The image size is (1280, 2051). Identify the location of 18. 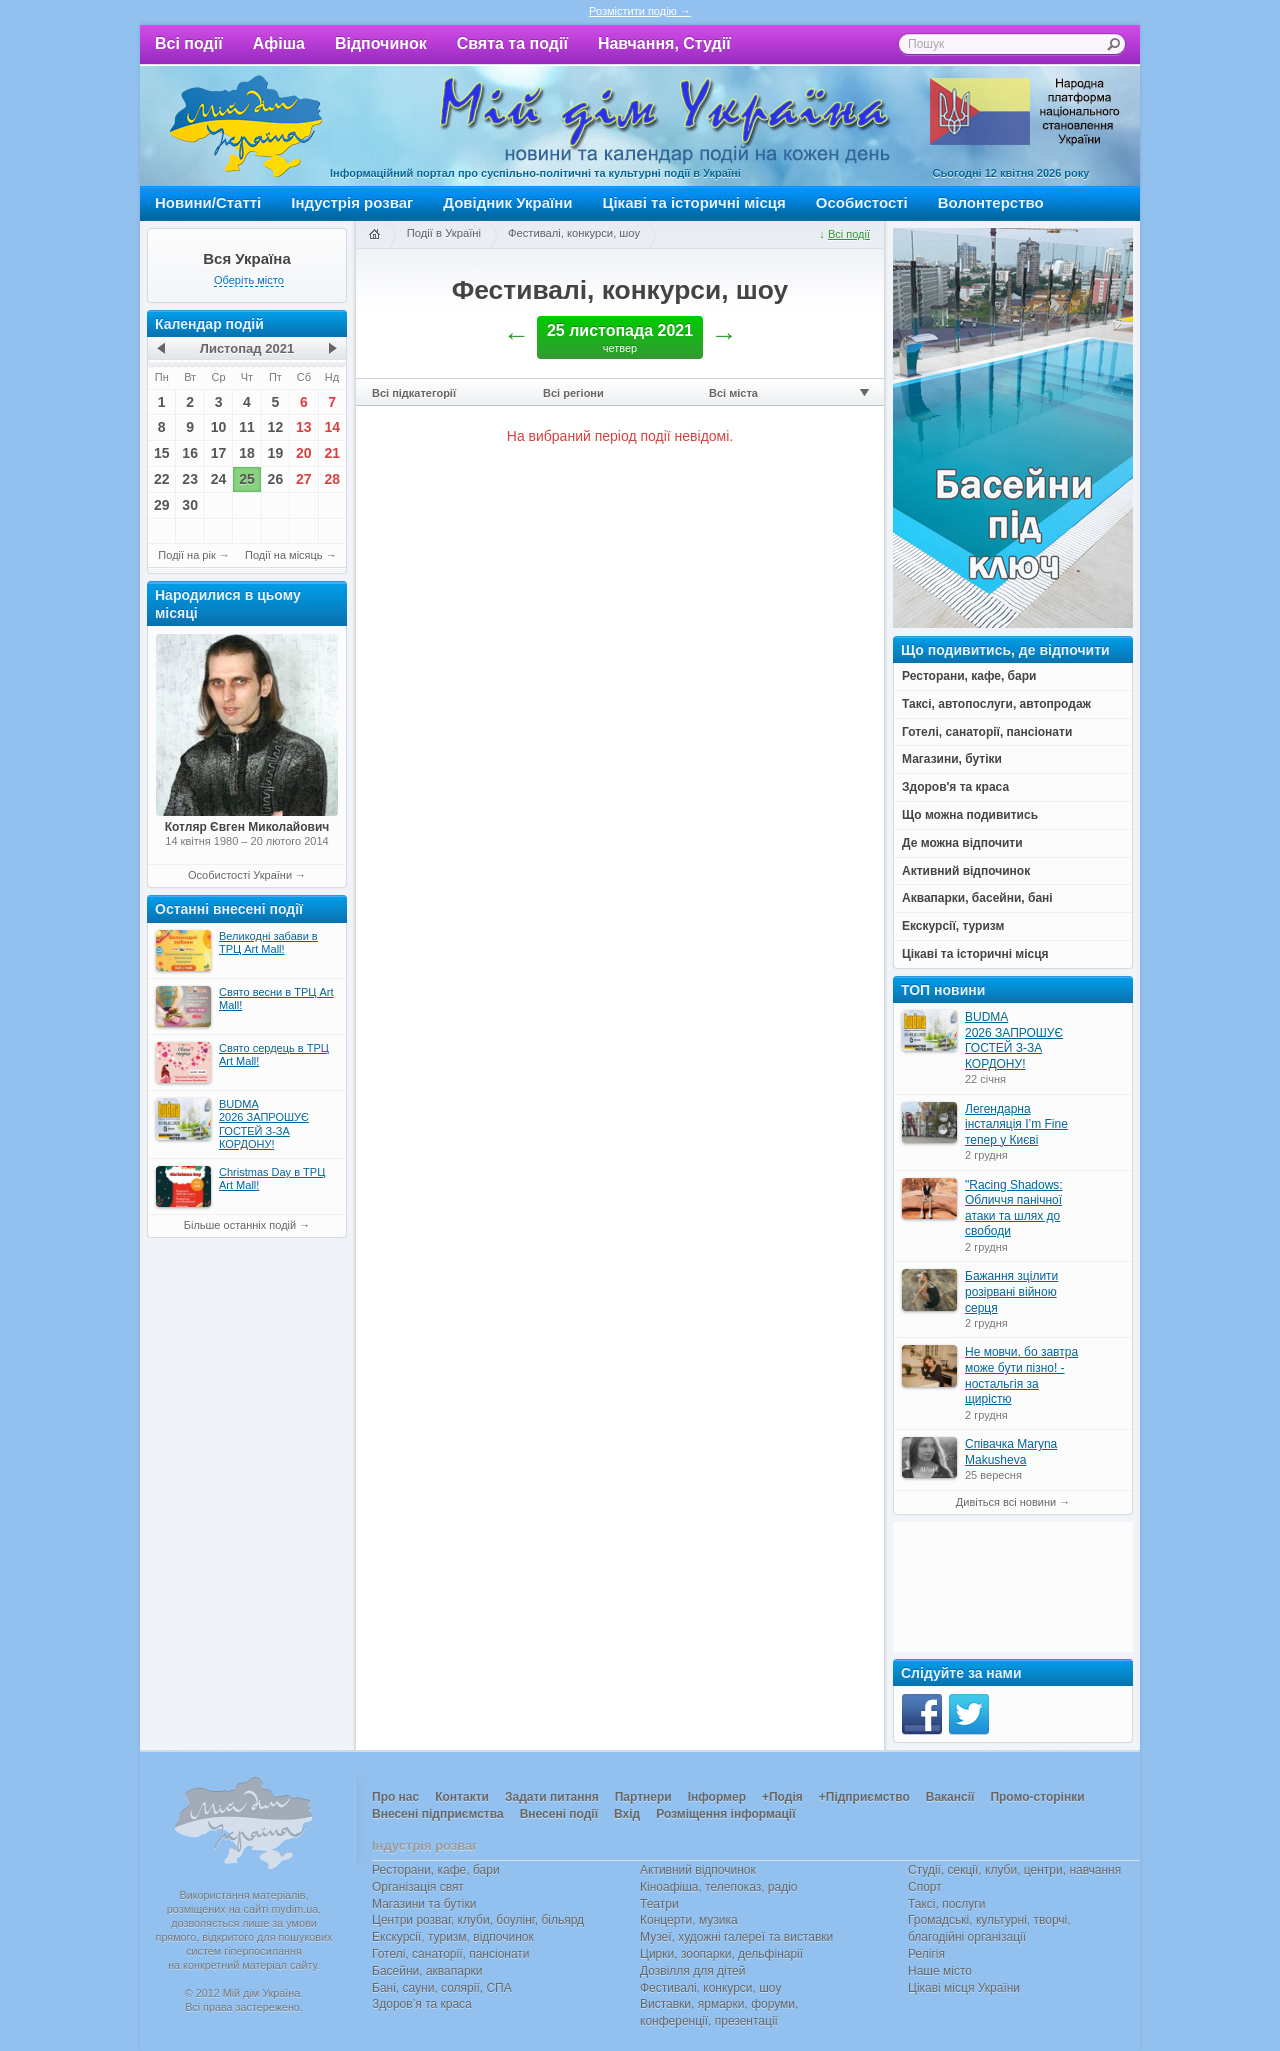
(247, 453).